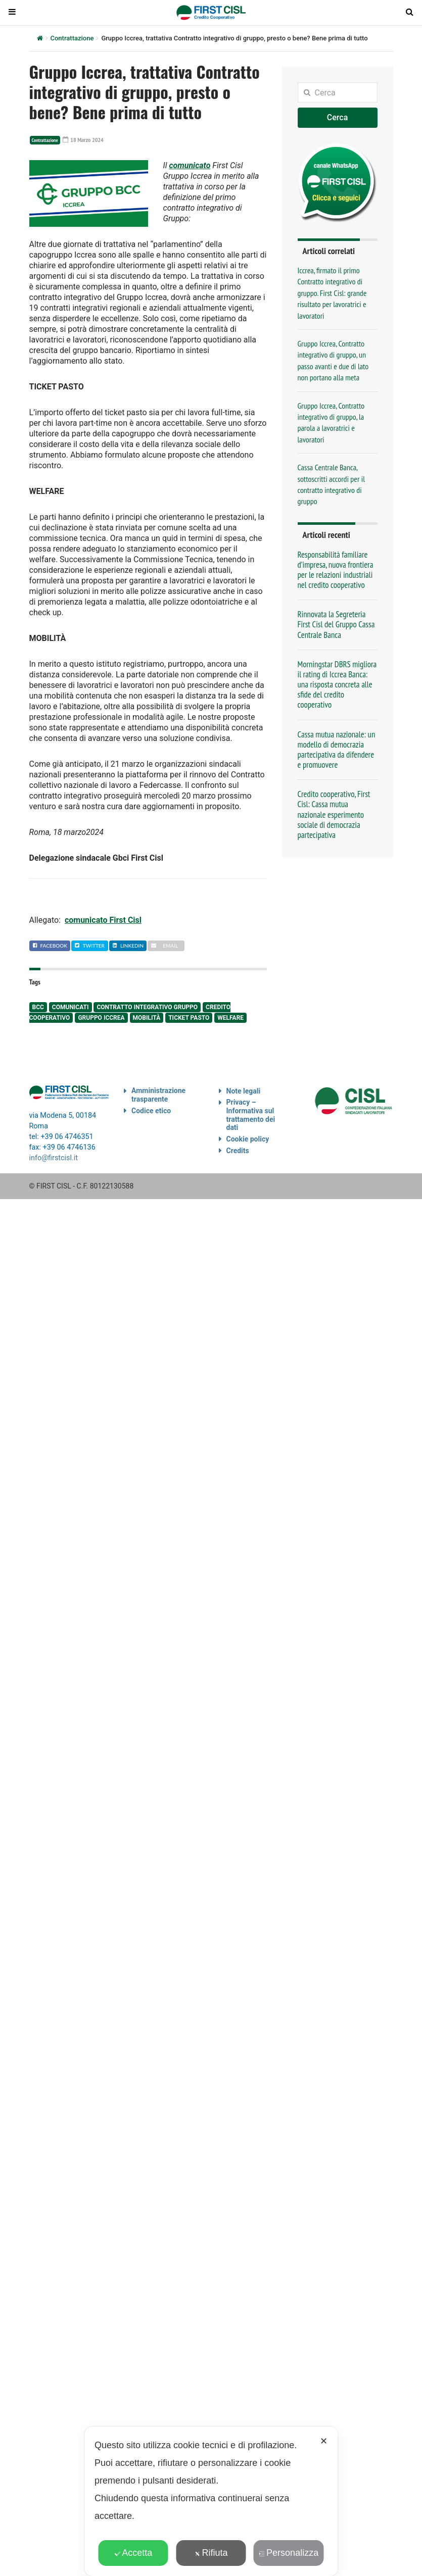 The width and height of the screenshot is (422, 2576). What do you see at coordinates (49, 946) in the screenshot?
I see `Facebook` at bounding box center [49, 946].